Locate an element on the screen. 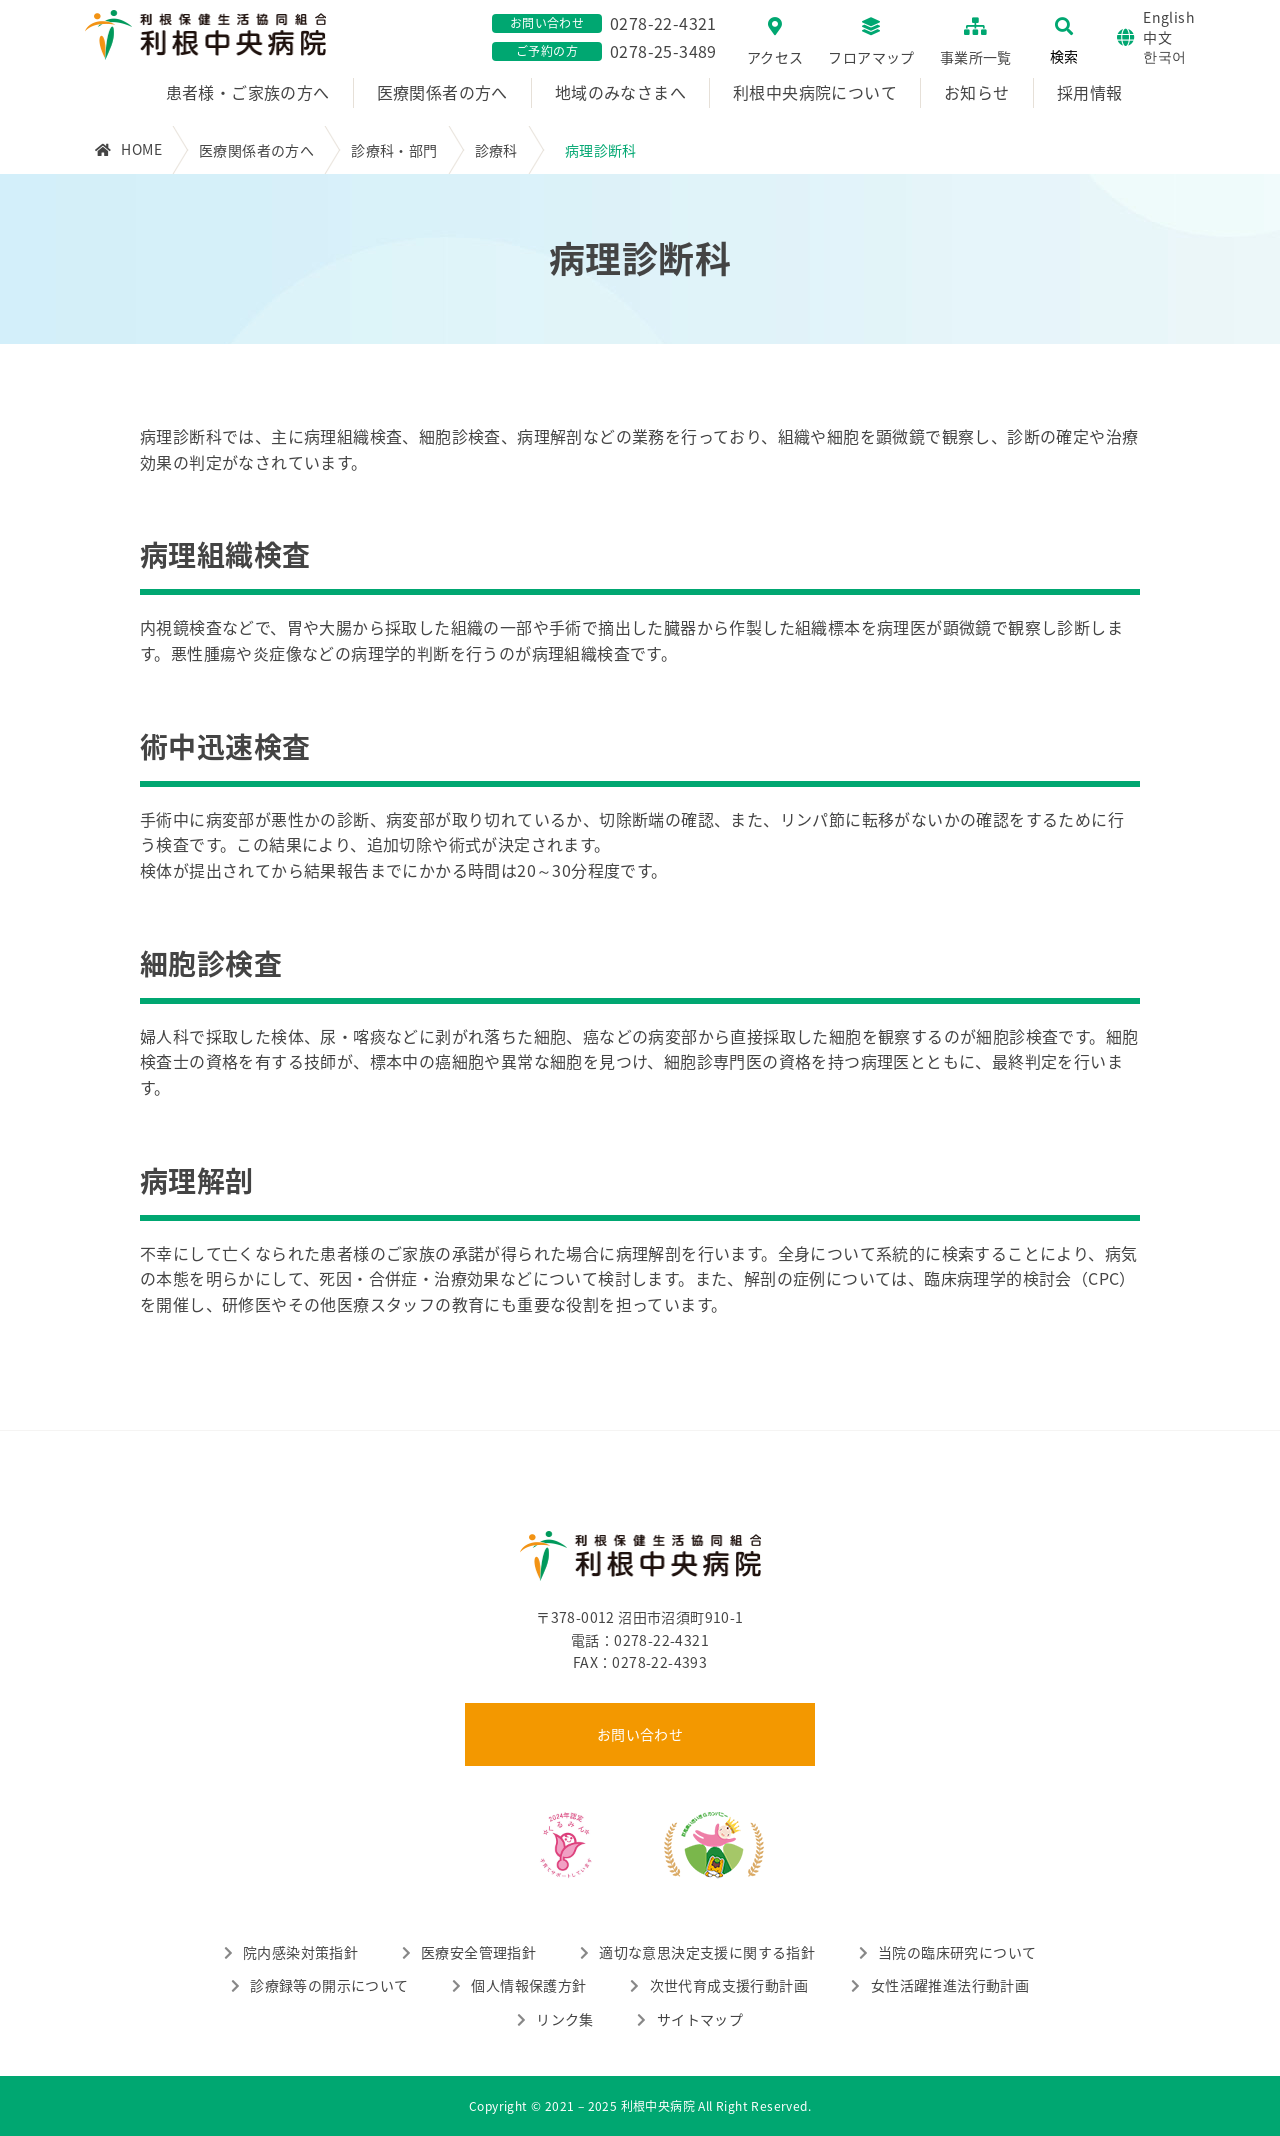  診療科 is located at coordinates (496, 150).